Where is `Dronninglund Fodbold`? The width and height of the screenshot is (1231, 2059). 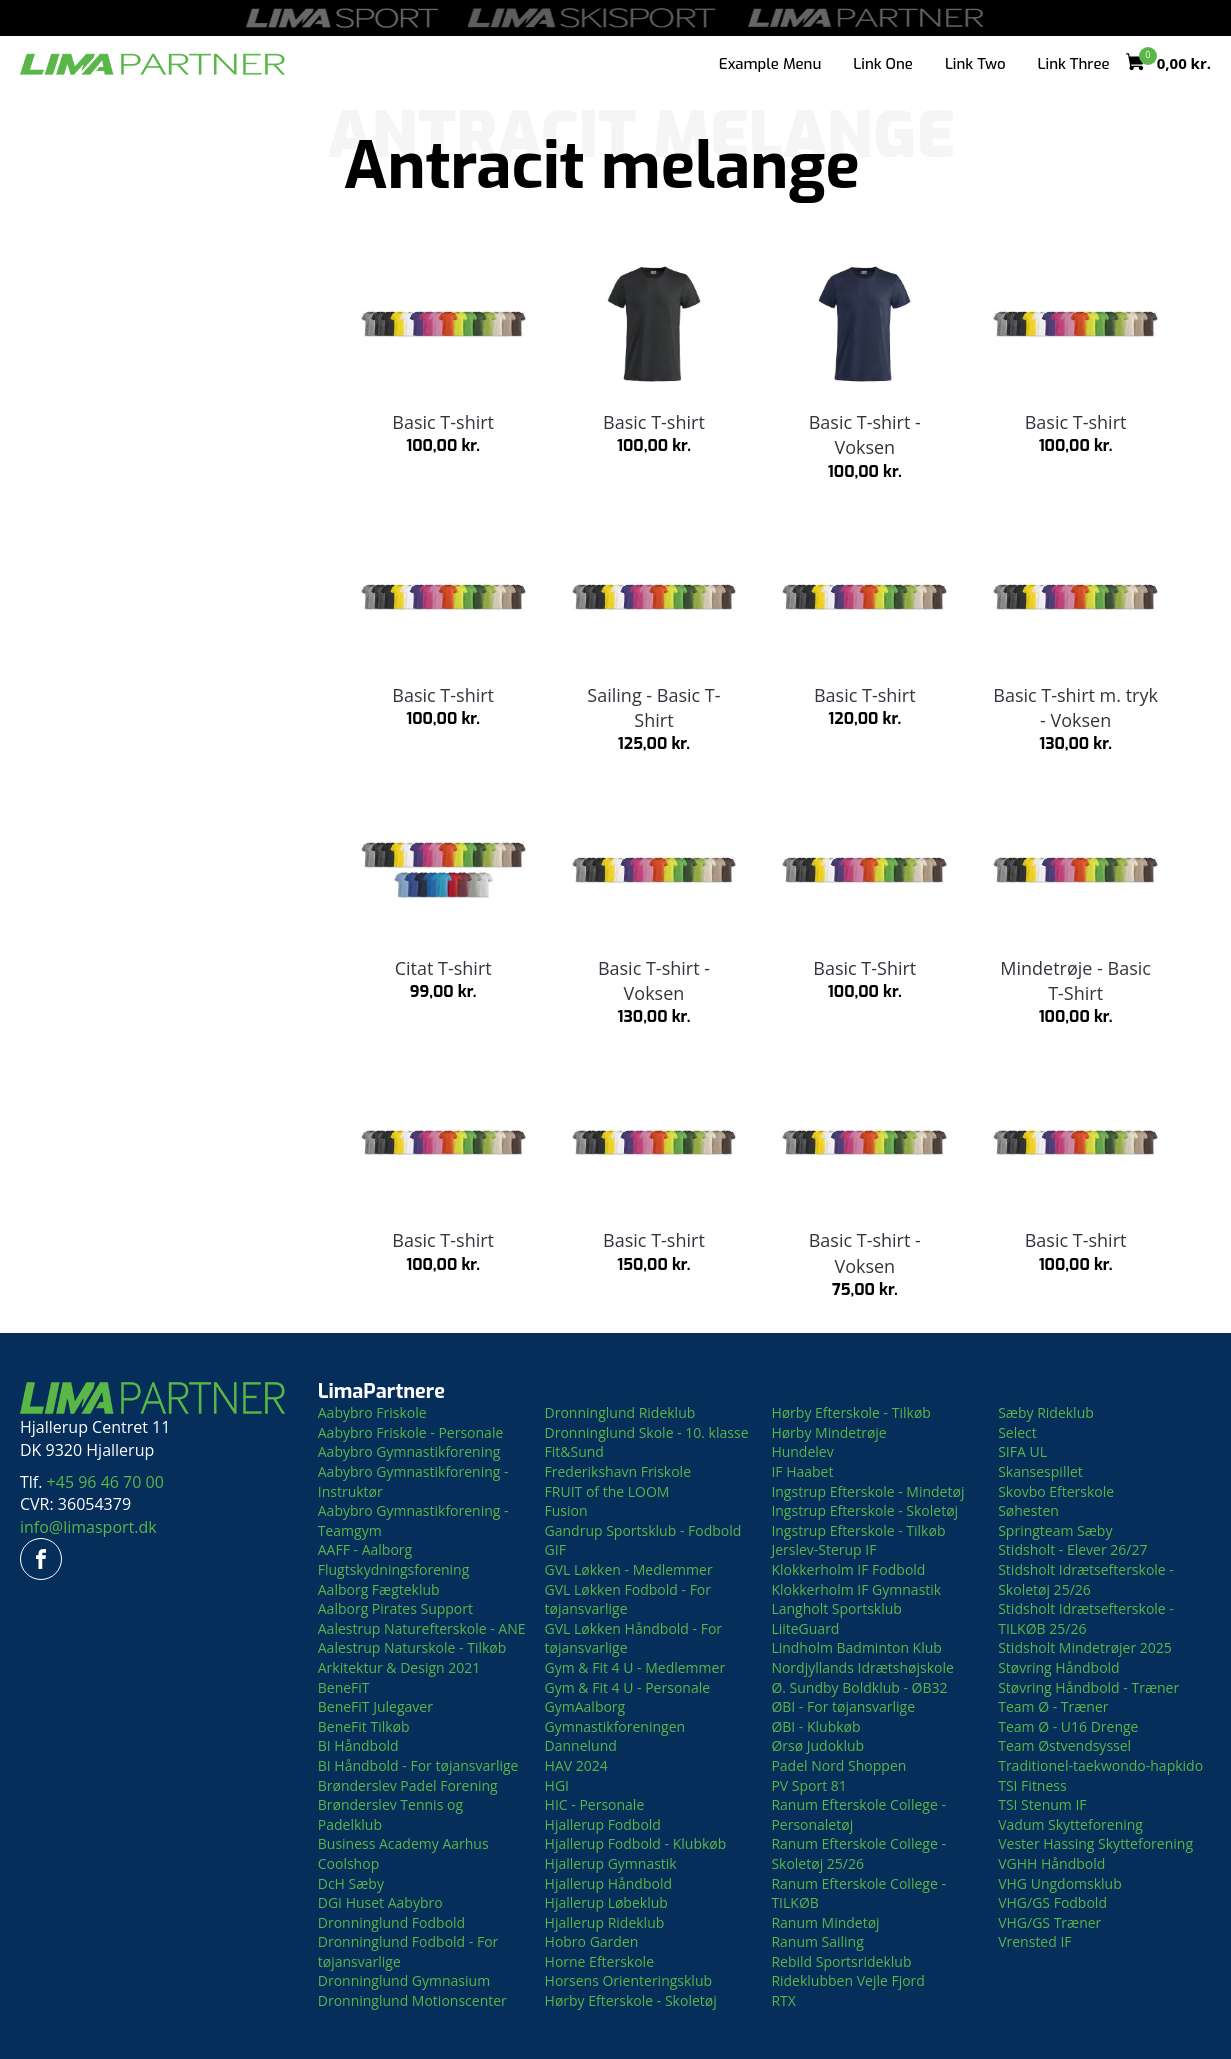
Dronninglund Fodbold is located at coordinates (391, 1922).